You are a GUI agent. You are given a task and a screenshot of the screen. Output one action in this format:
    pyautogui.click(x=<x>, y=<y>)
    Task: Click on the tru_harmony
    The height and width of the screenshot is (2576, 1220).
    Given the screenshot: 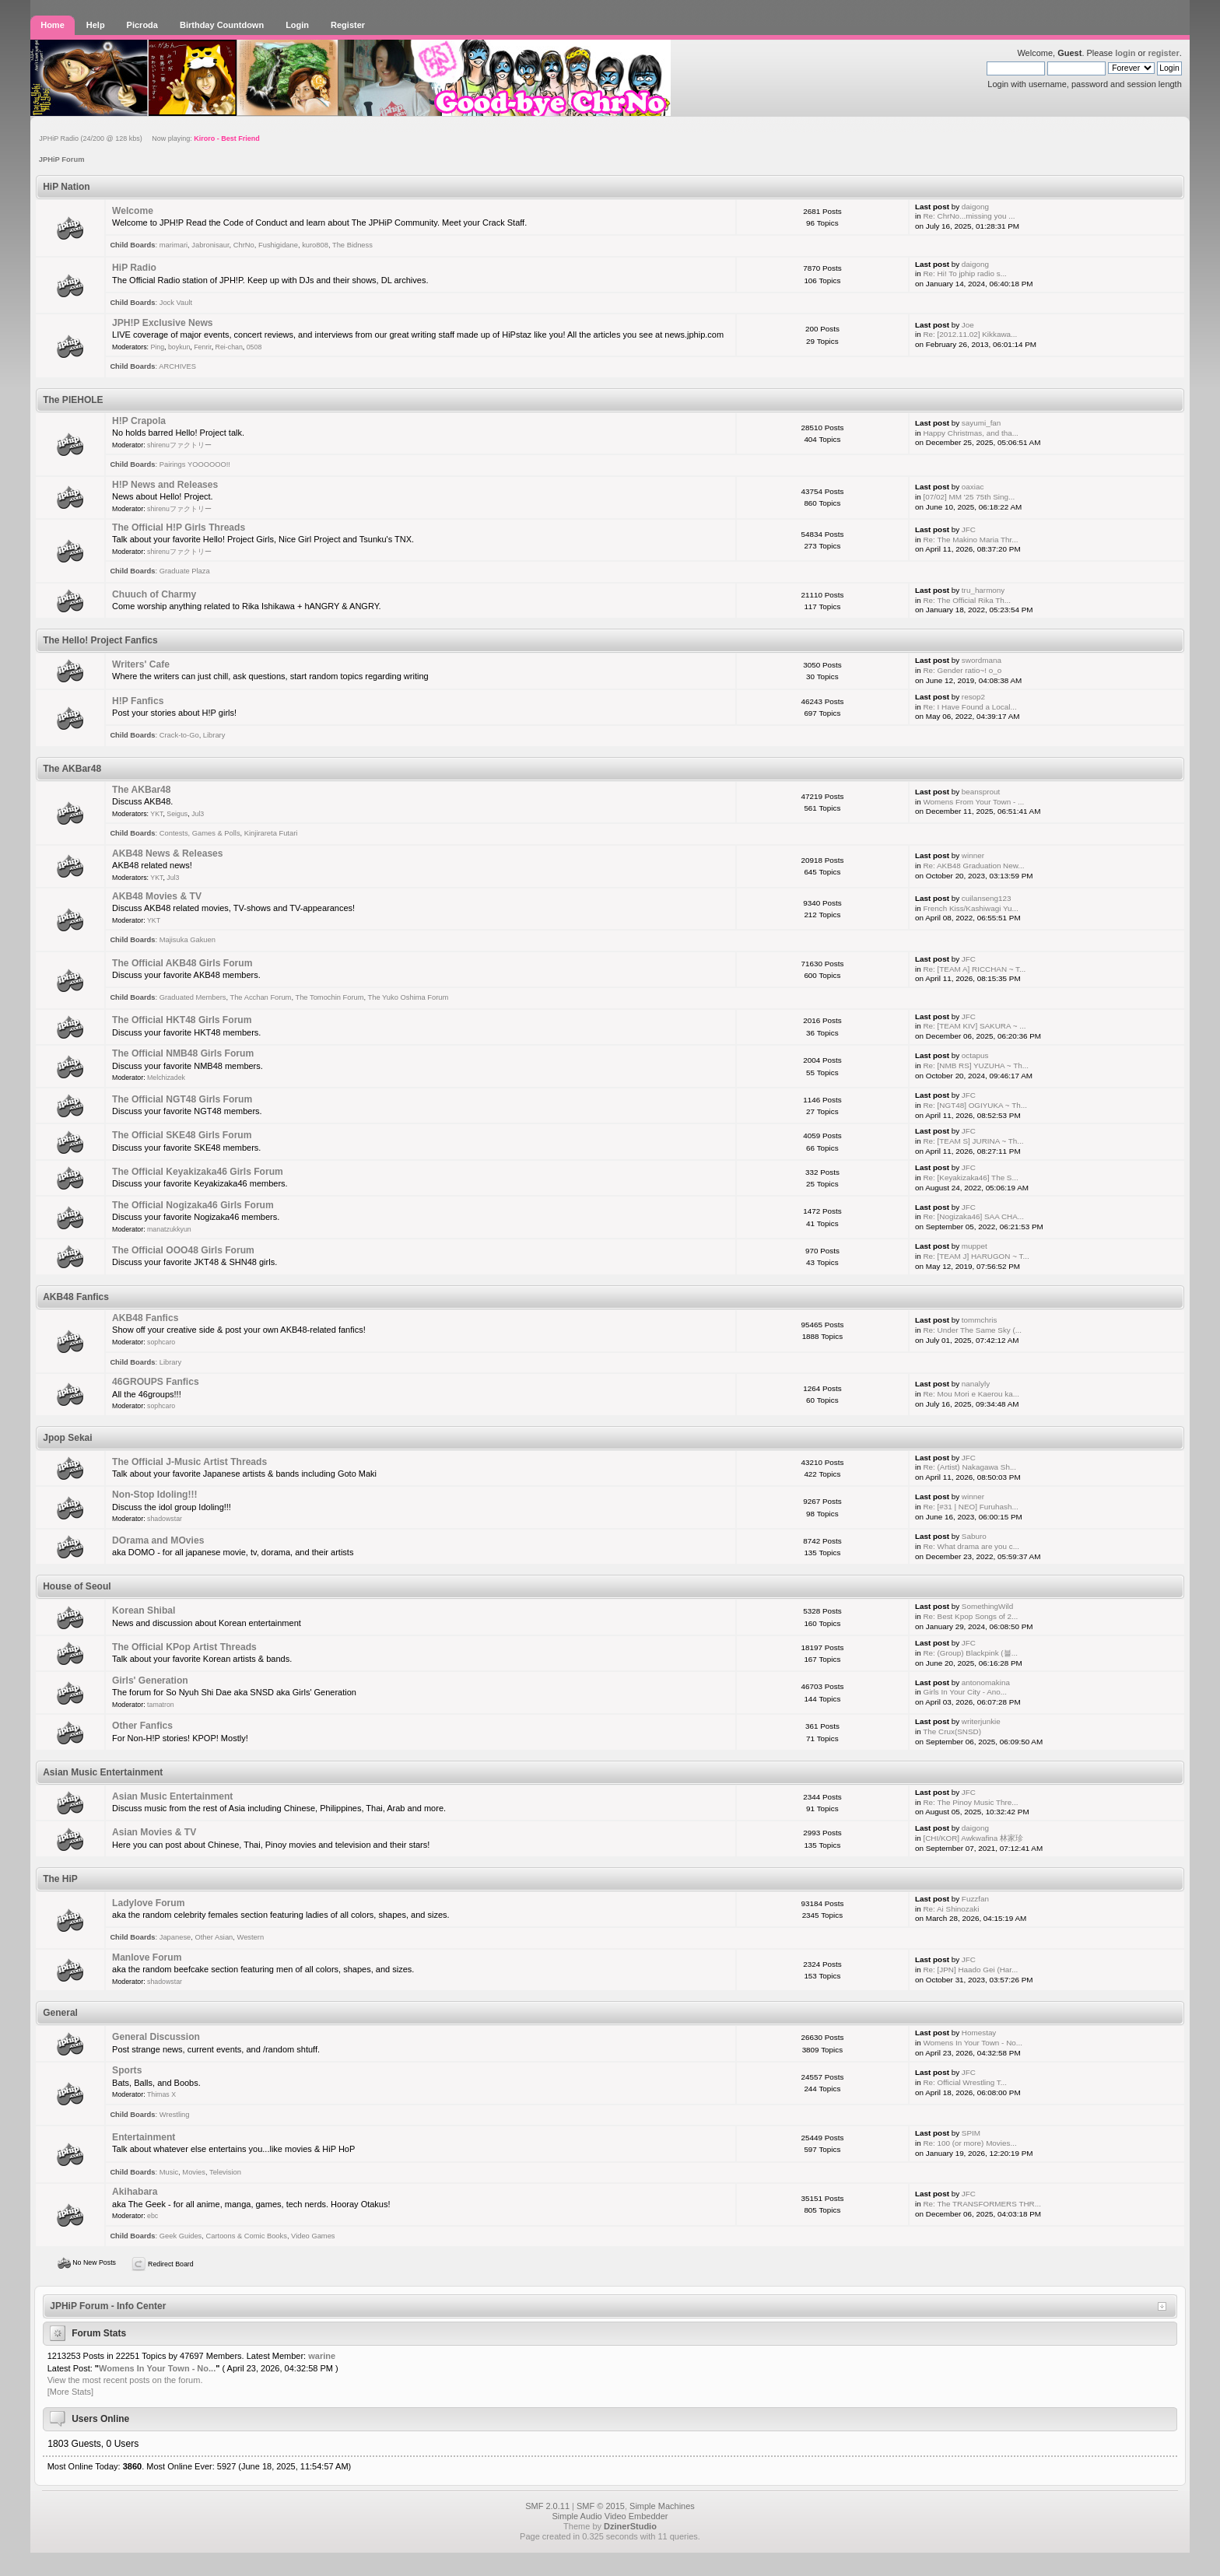 What is the action you would take?
    pyautogui.click(x=983, y=590)
    